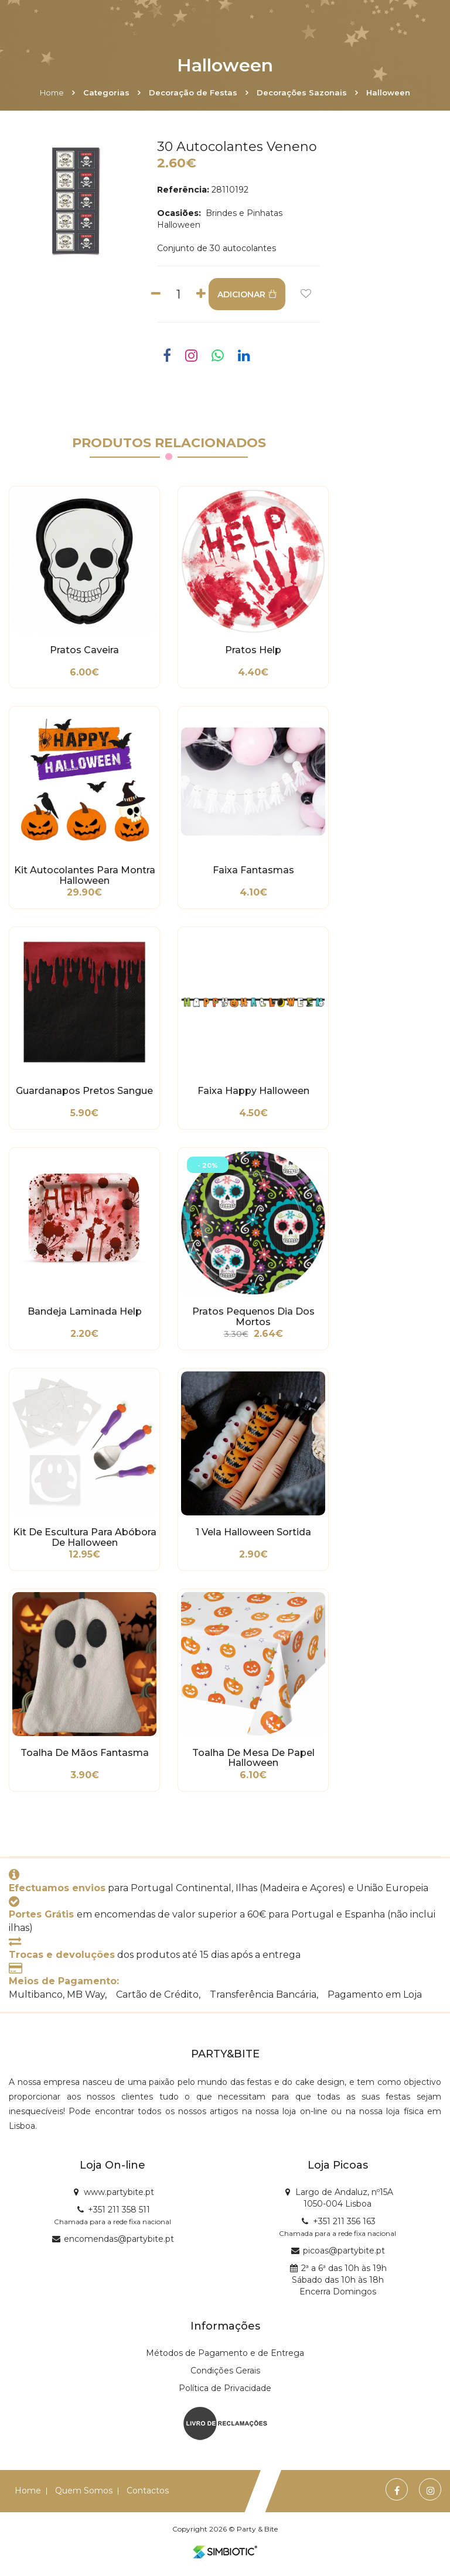  I want to click on 1 Vela Halloween Sortida, so click(253, 1532).